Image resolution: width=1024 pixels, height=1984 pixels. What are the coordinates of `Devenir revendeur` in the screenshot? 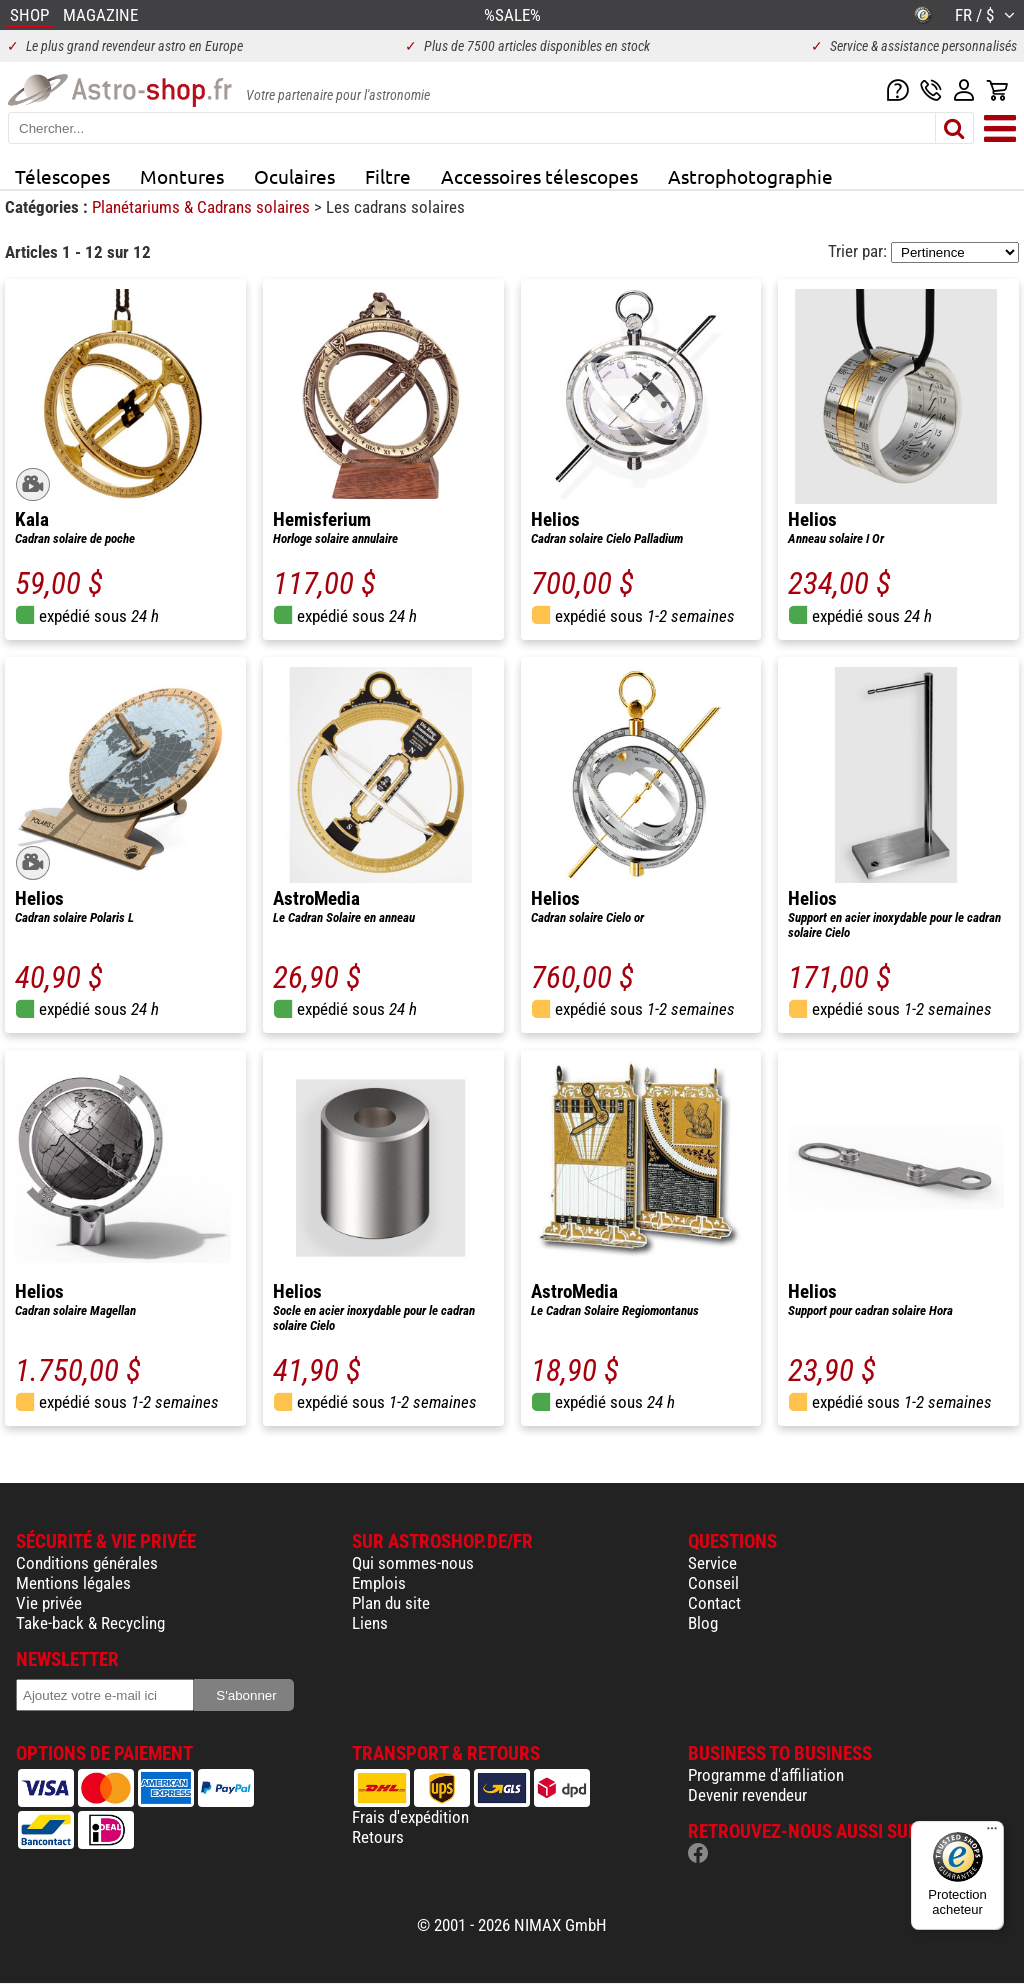 It's located at (747, 1795).